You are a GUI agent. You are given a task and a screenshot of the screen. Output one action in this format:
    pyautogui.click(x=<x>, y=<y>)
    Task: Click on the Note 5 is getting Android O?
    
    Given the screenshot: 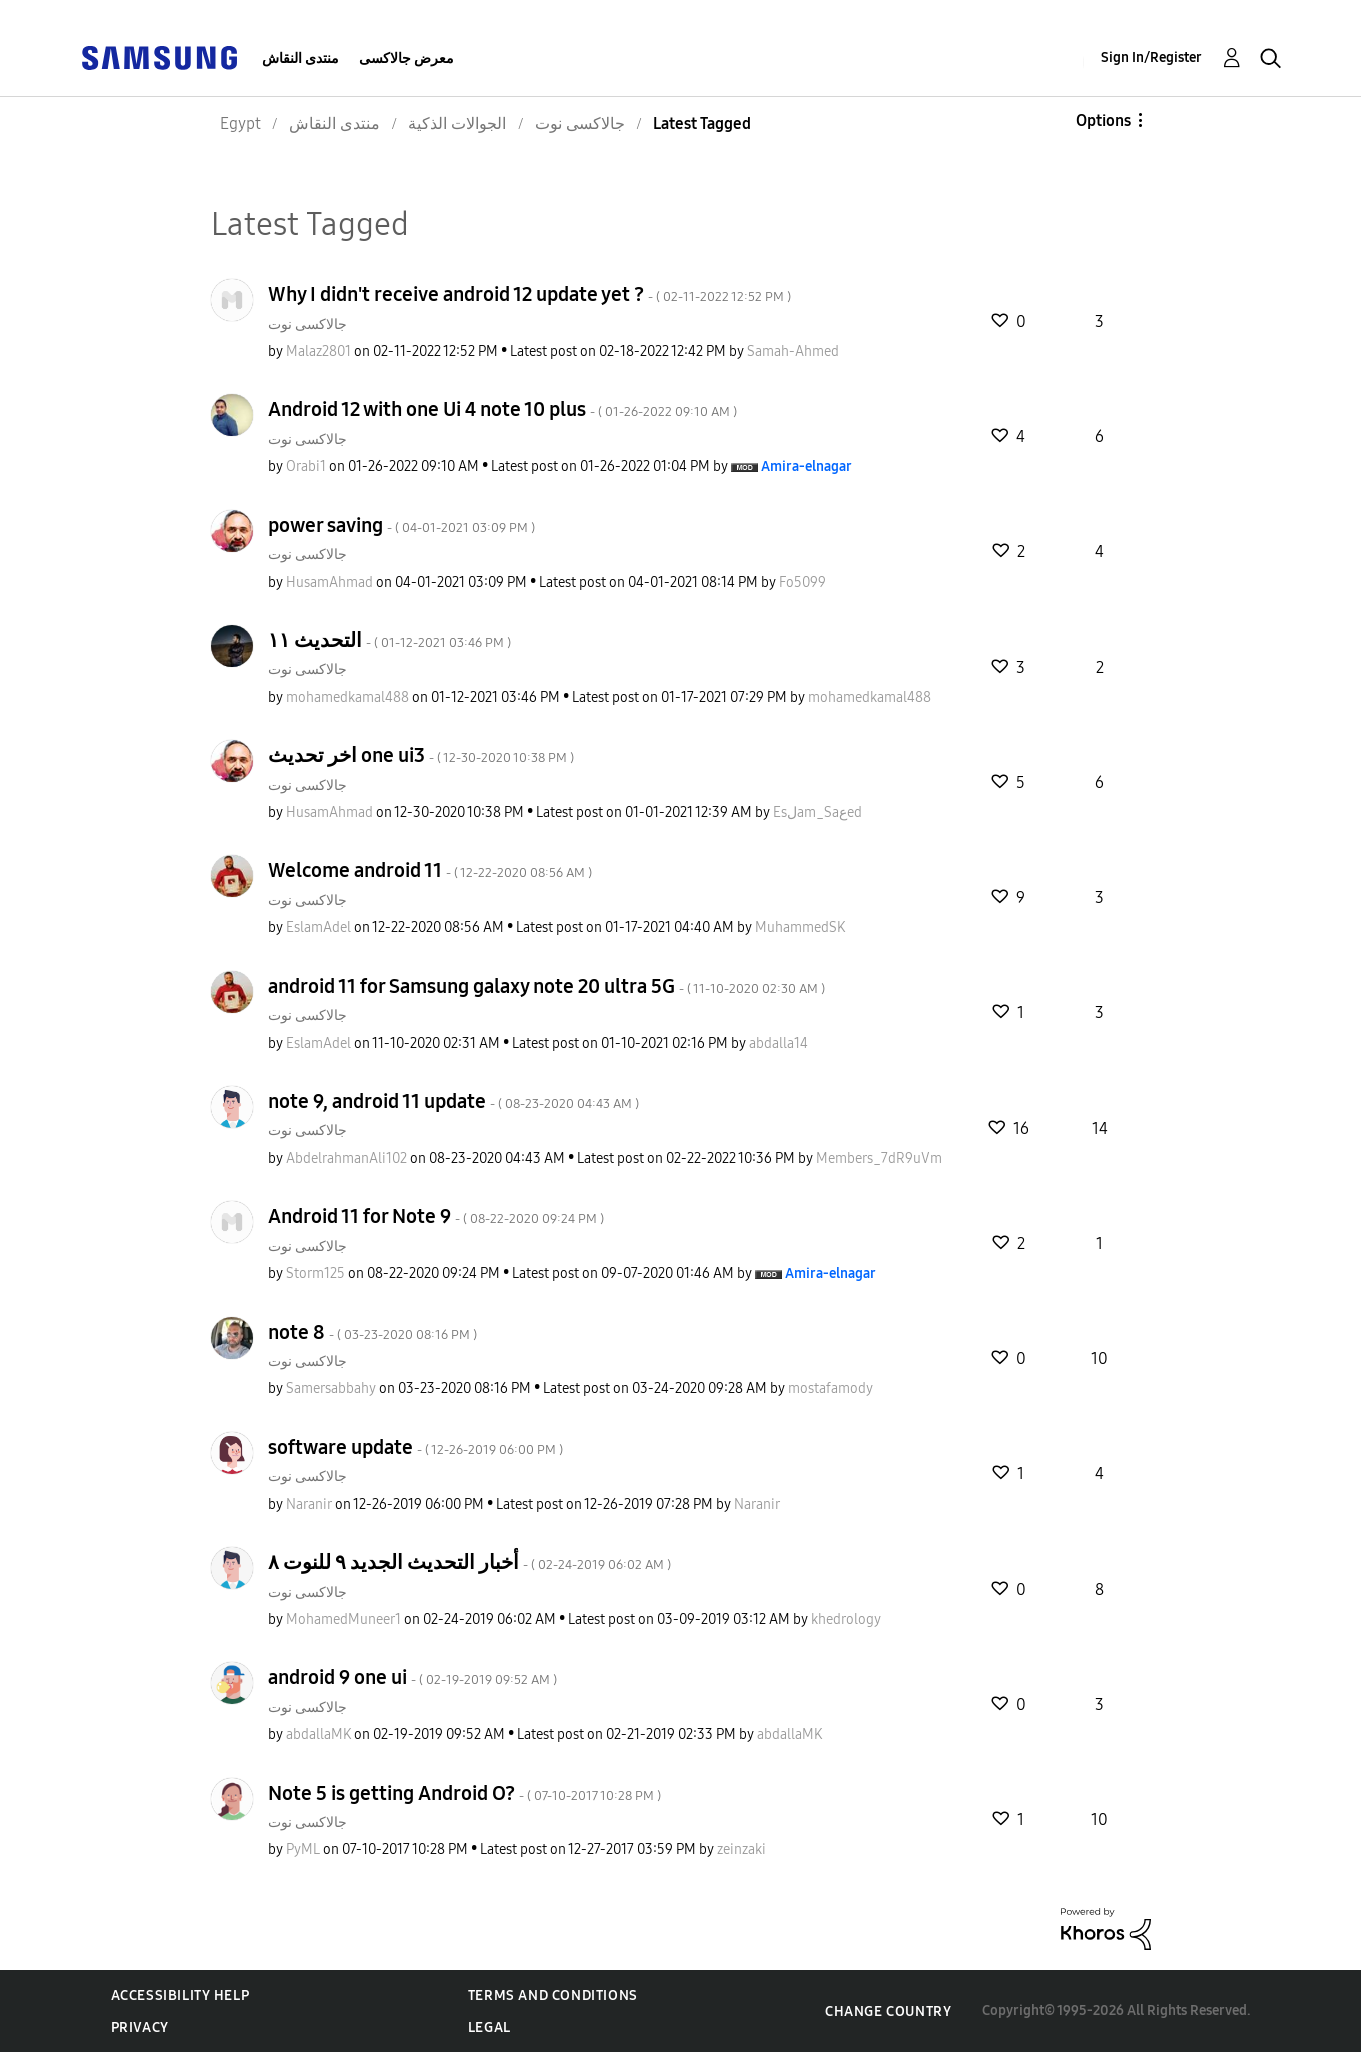 What is the action you would take?
    pyautogui.click(x=464, y=1793)
    